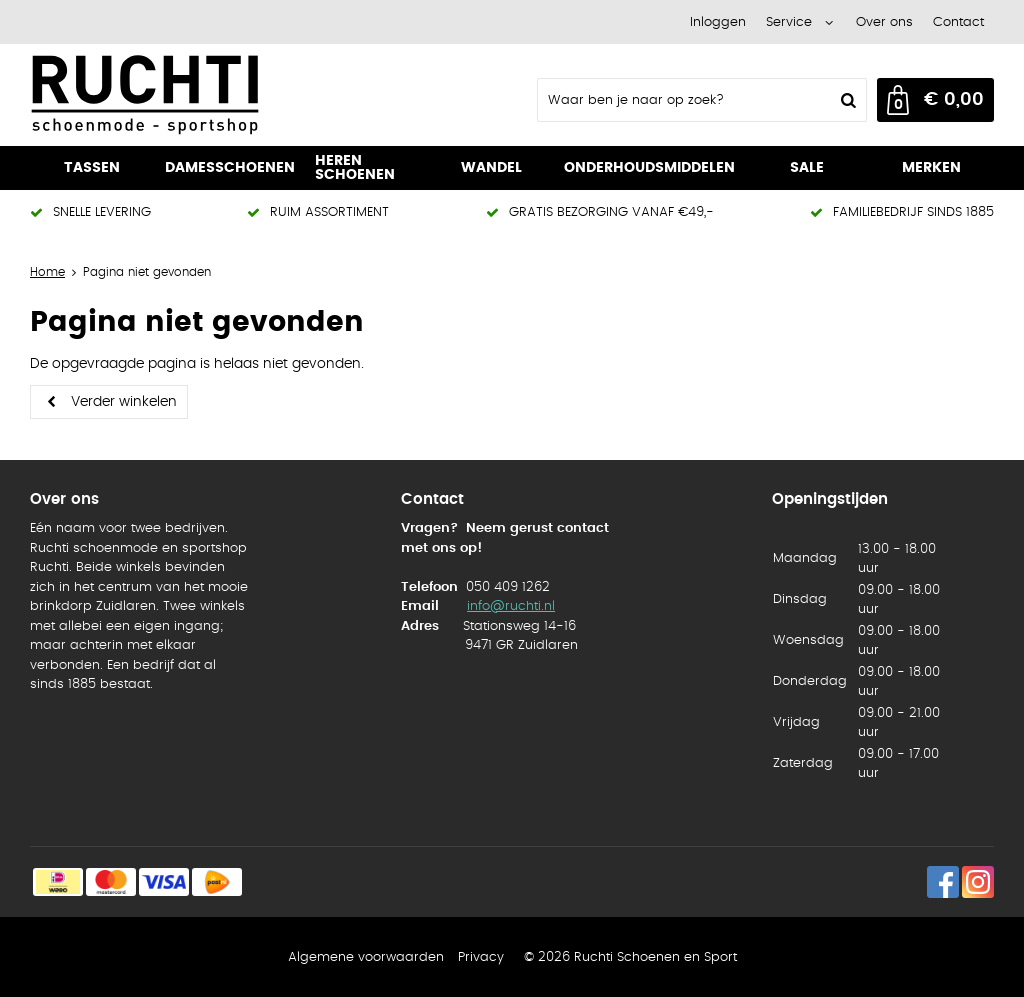 This screenshot has width=1024, height=997. What do you see at coordinates (481, 957) in the screenshot?
I see `Privacy` at bounding box center [481, 957].